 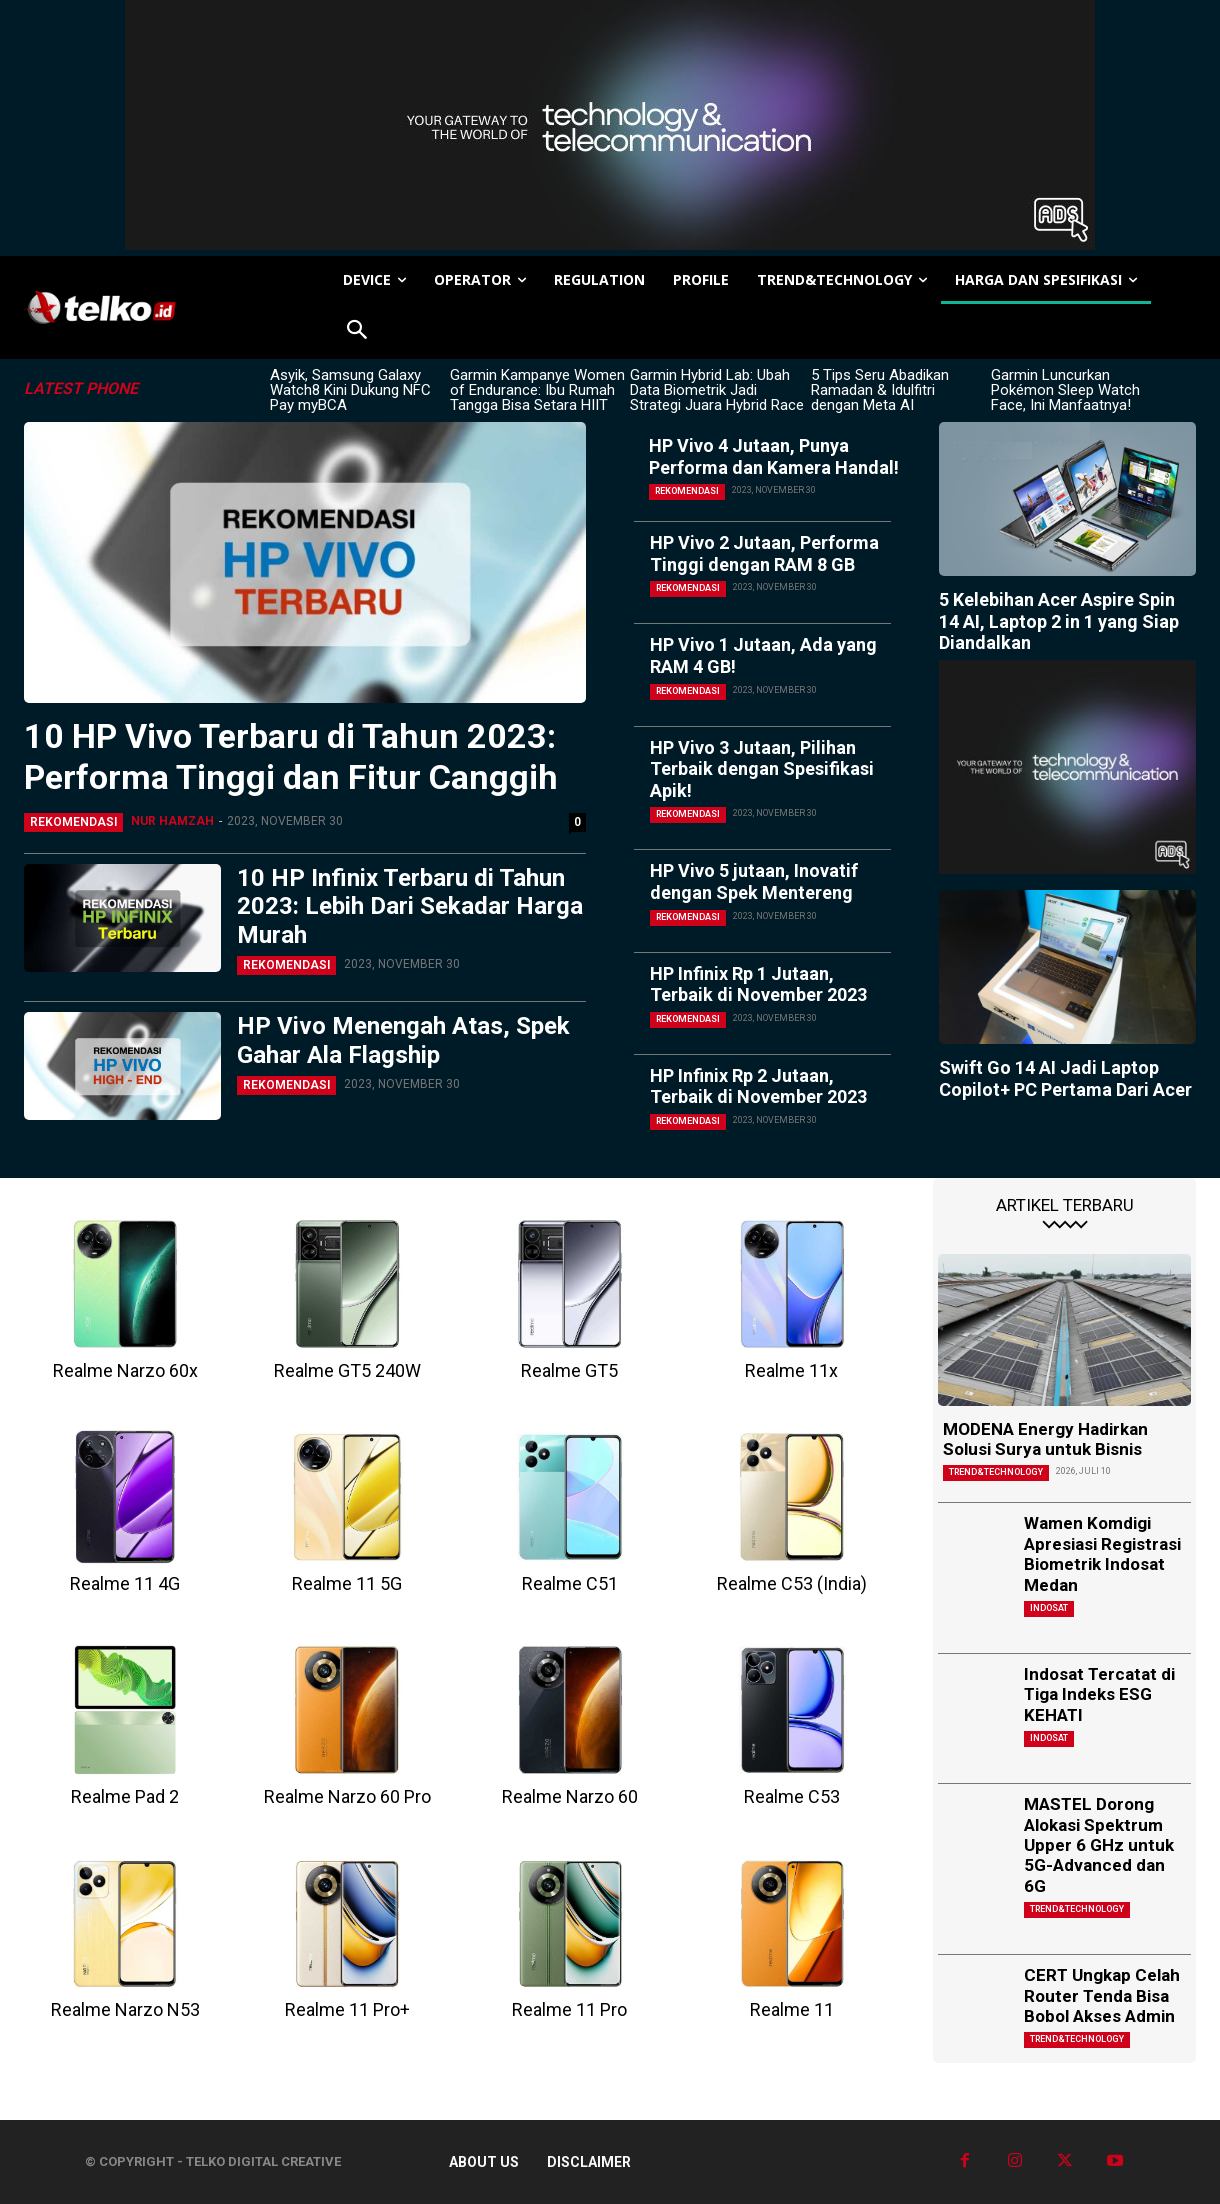 What do you see at coordinates (1065, 390) in the screenshot?
I see `Garmin Luncurkan Pokémon Sleep Watch Face, Ini Manfaatnya!` at bounding box center [1065, 390].